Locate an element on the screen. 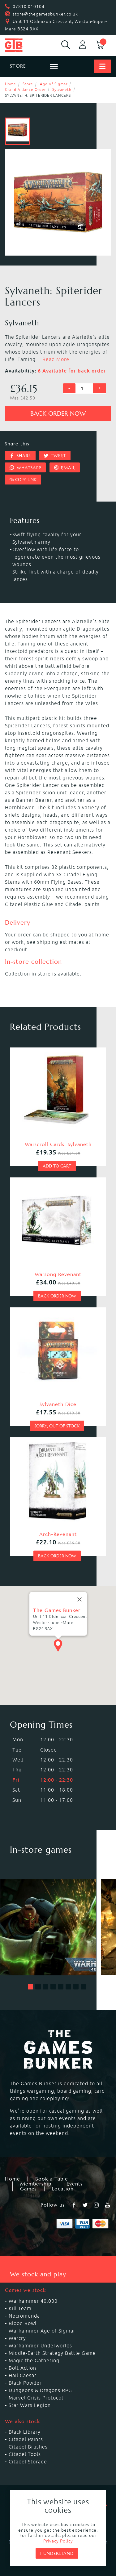 This screenshot has height=2576, width=116. Email is located at coordinates (64, 468).